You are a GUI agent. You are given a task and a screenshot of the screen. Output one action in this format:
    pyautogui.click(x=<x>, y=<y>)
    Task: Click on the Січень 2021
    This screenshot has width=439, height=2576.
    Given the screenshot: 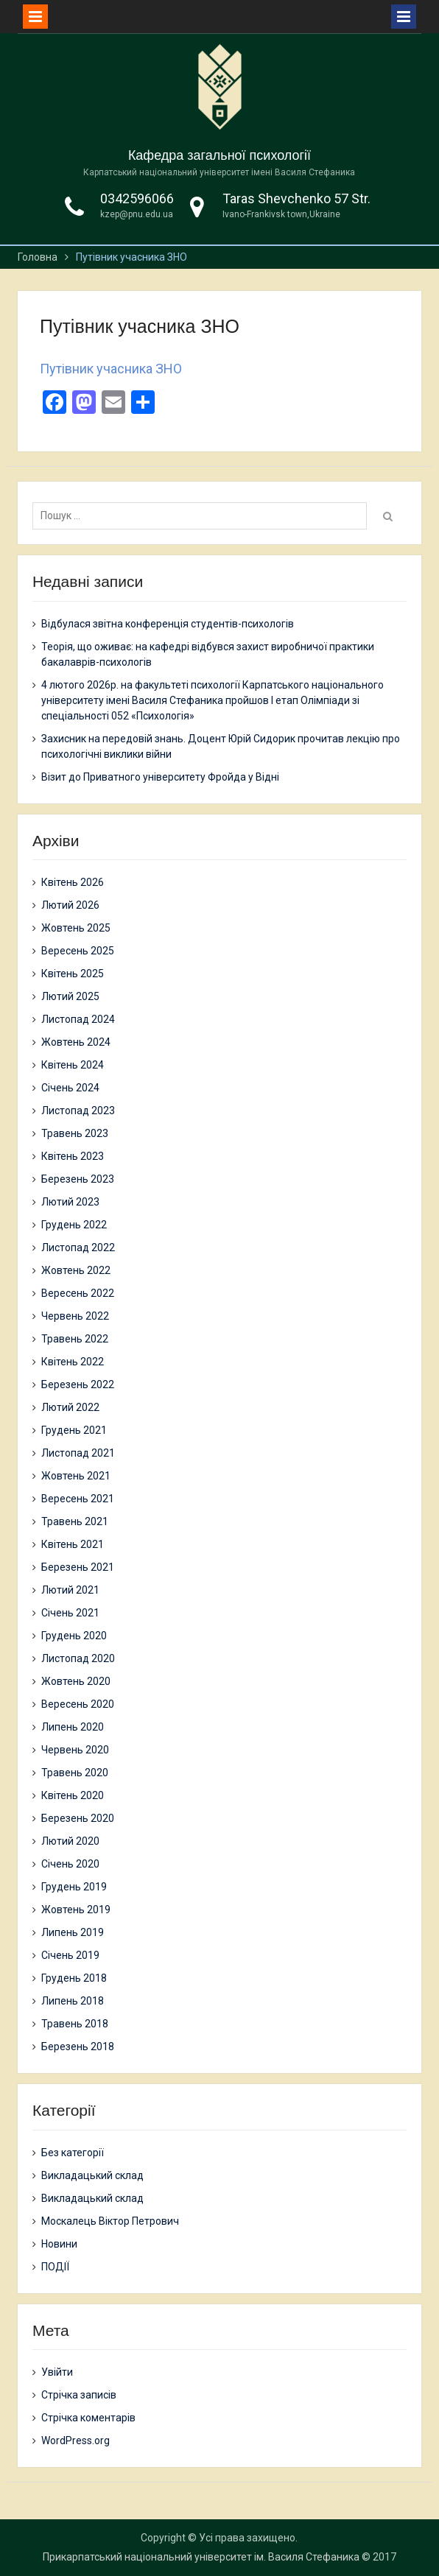 What is the action you would take?
    pyautogui.click(x=70, y=1613)
    